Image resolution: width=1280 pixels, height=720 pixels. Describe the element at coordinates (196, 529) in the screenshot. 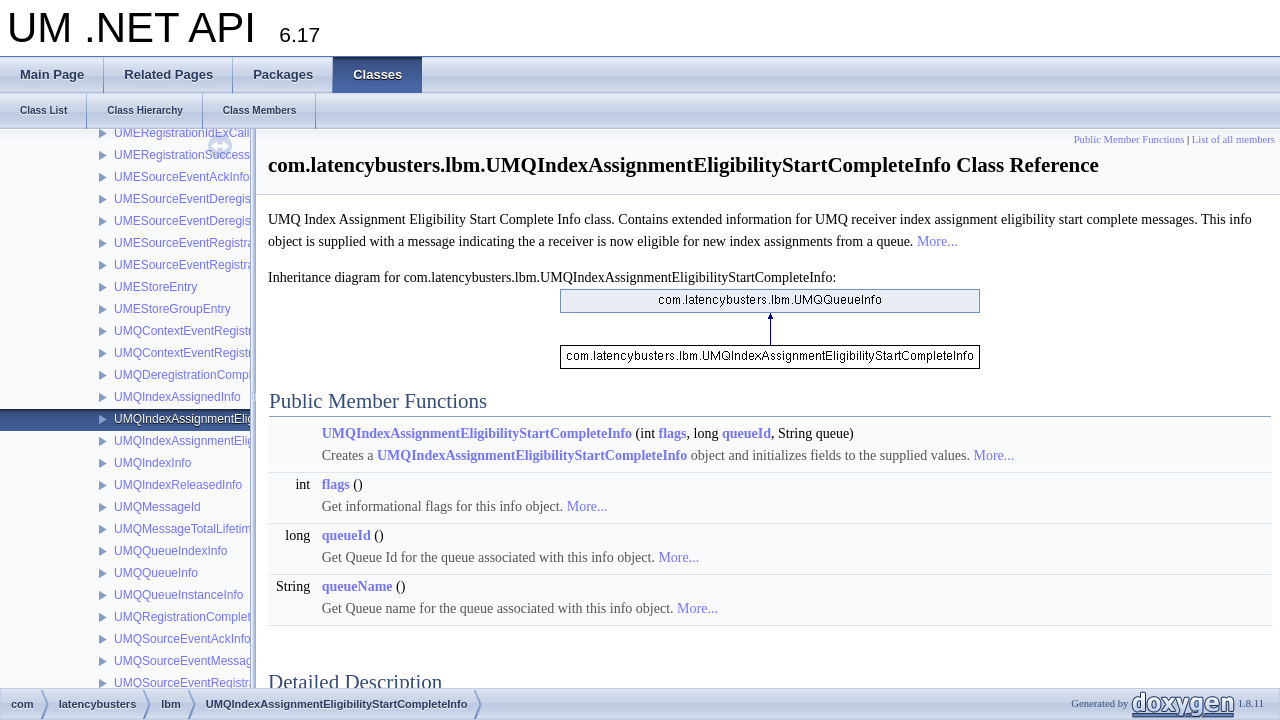

I see `UMQMessageTotalLifetimeInfo` at that location.